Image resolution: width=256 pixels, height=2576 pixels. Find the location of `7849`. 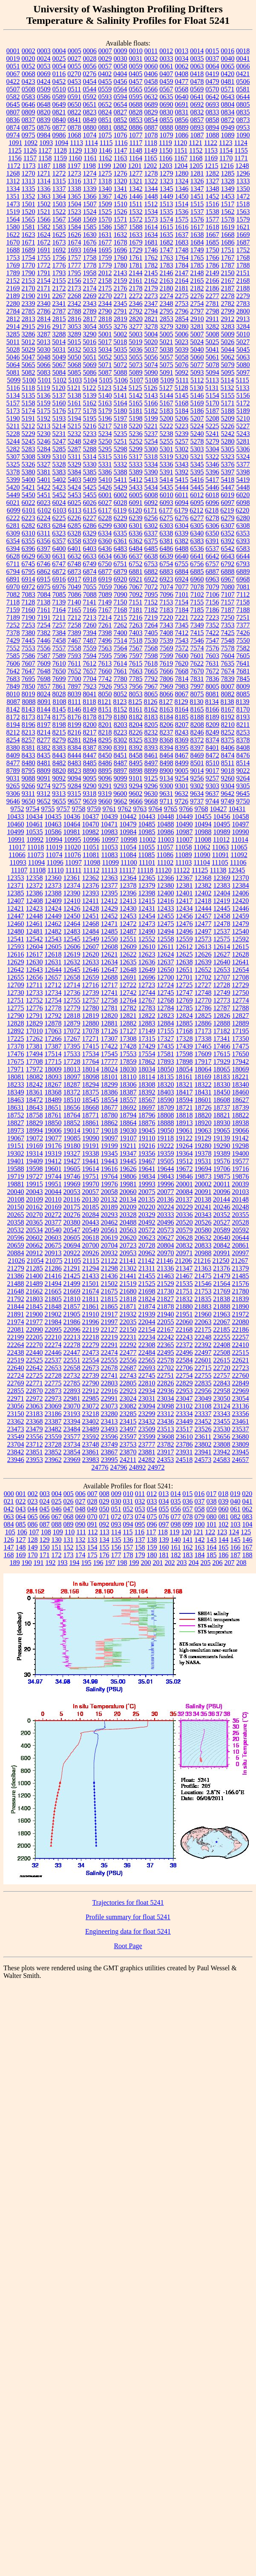

7849 is located at coordinates (13, 686).